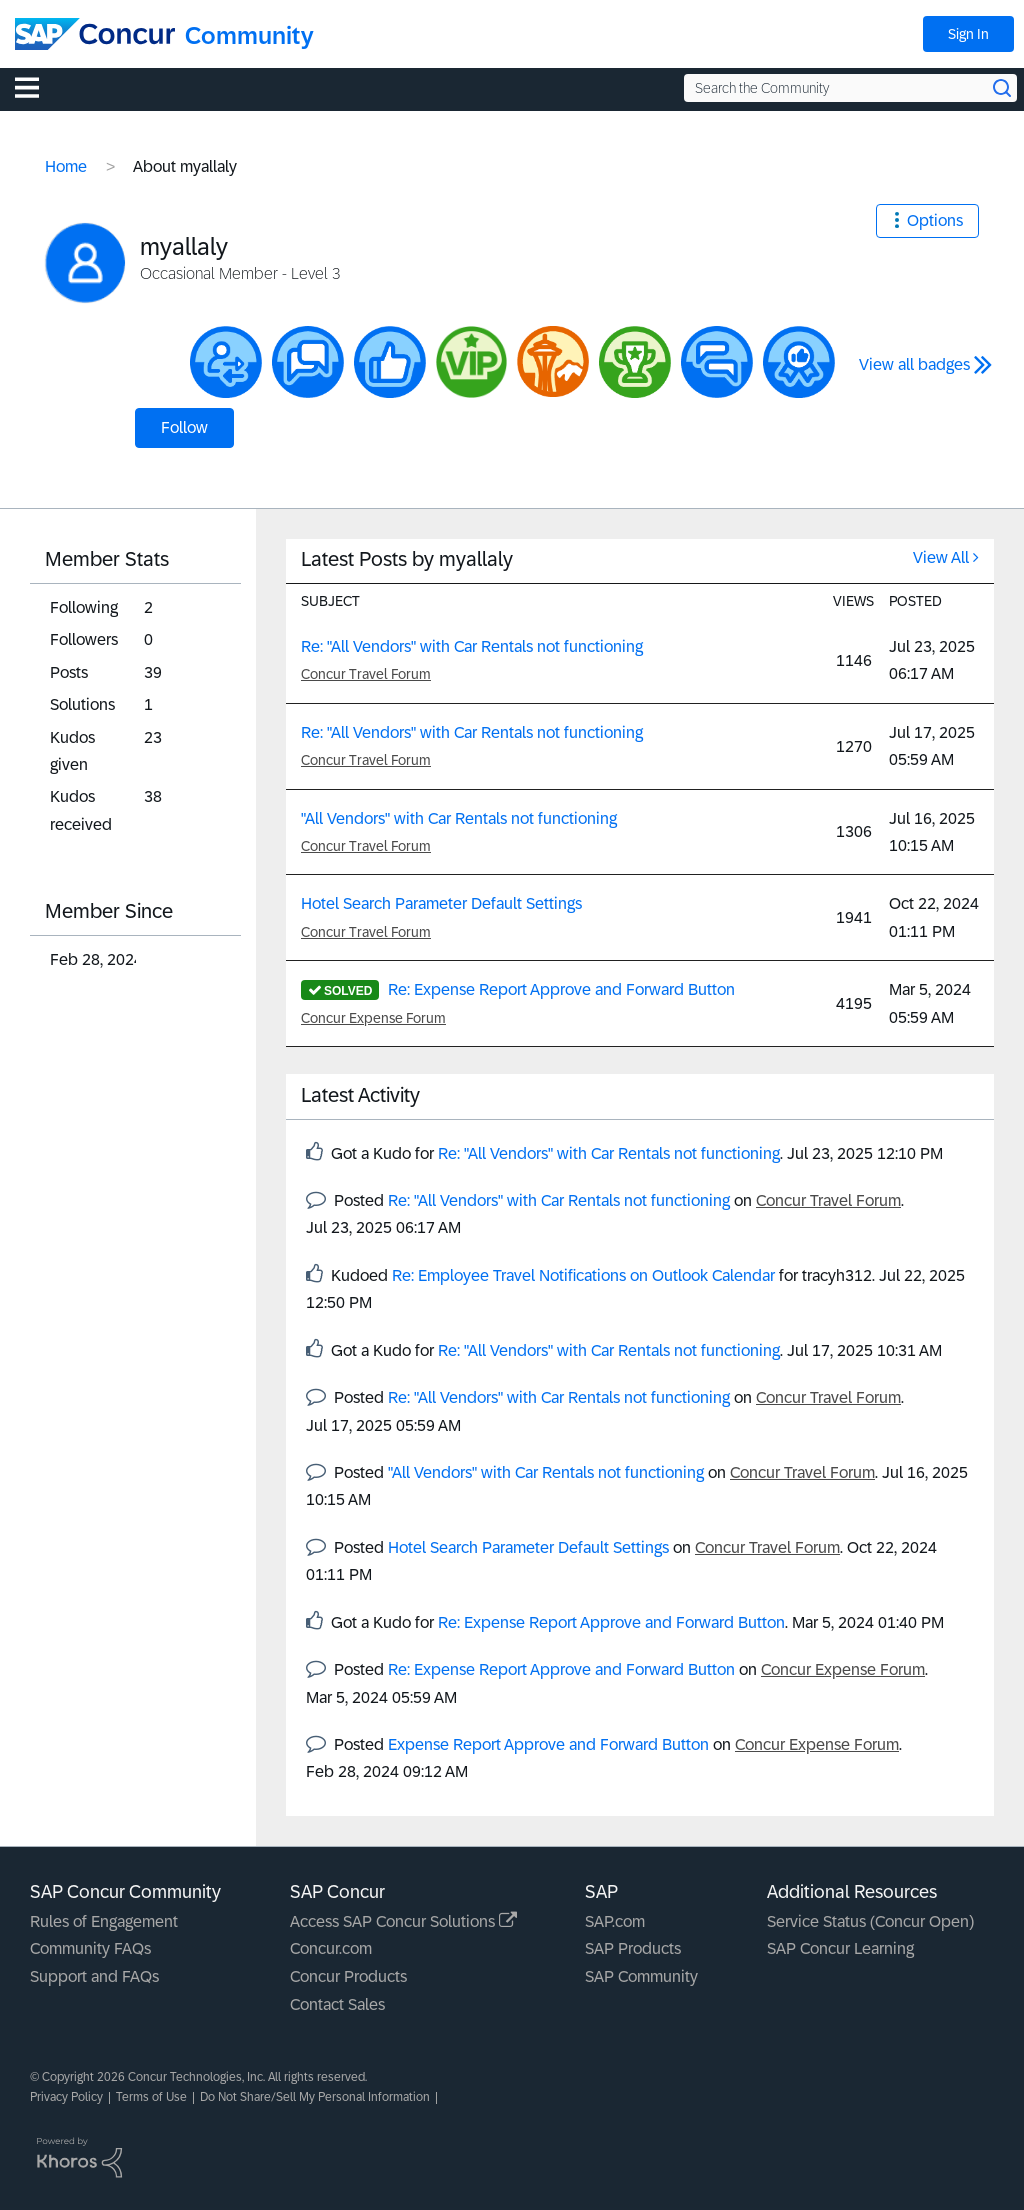 Image resolution: width=1024 pixels, height=2210 pixels. Describe the element at coordinates (633, 1948) in the screenshot. I see `SAP Products` at that location.